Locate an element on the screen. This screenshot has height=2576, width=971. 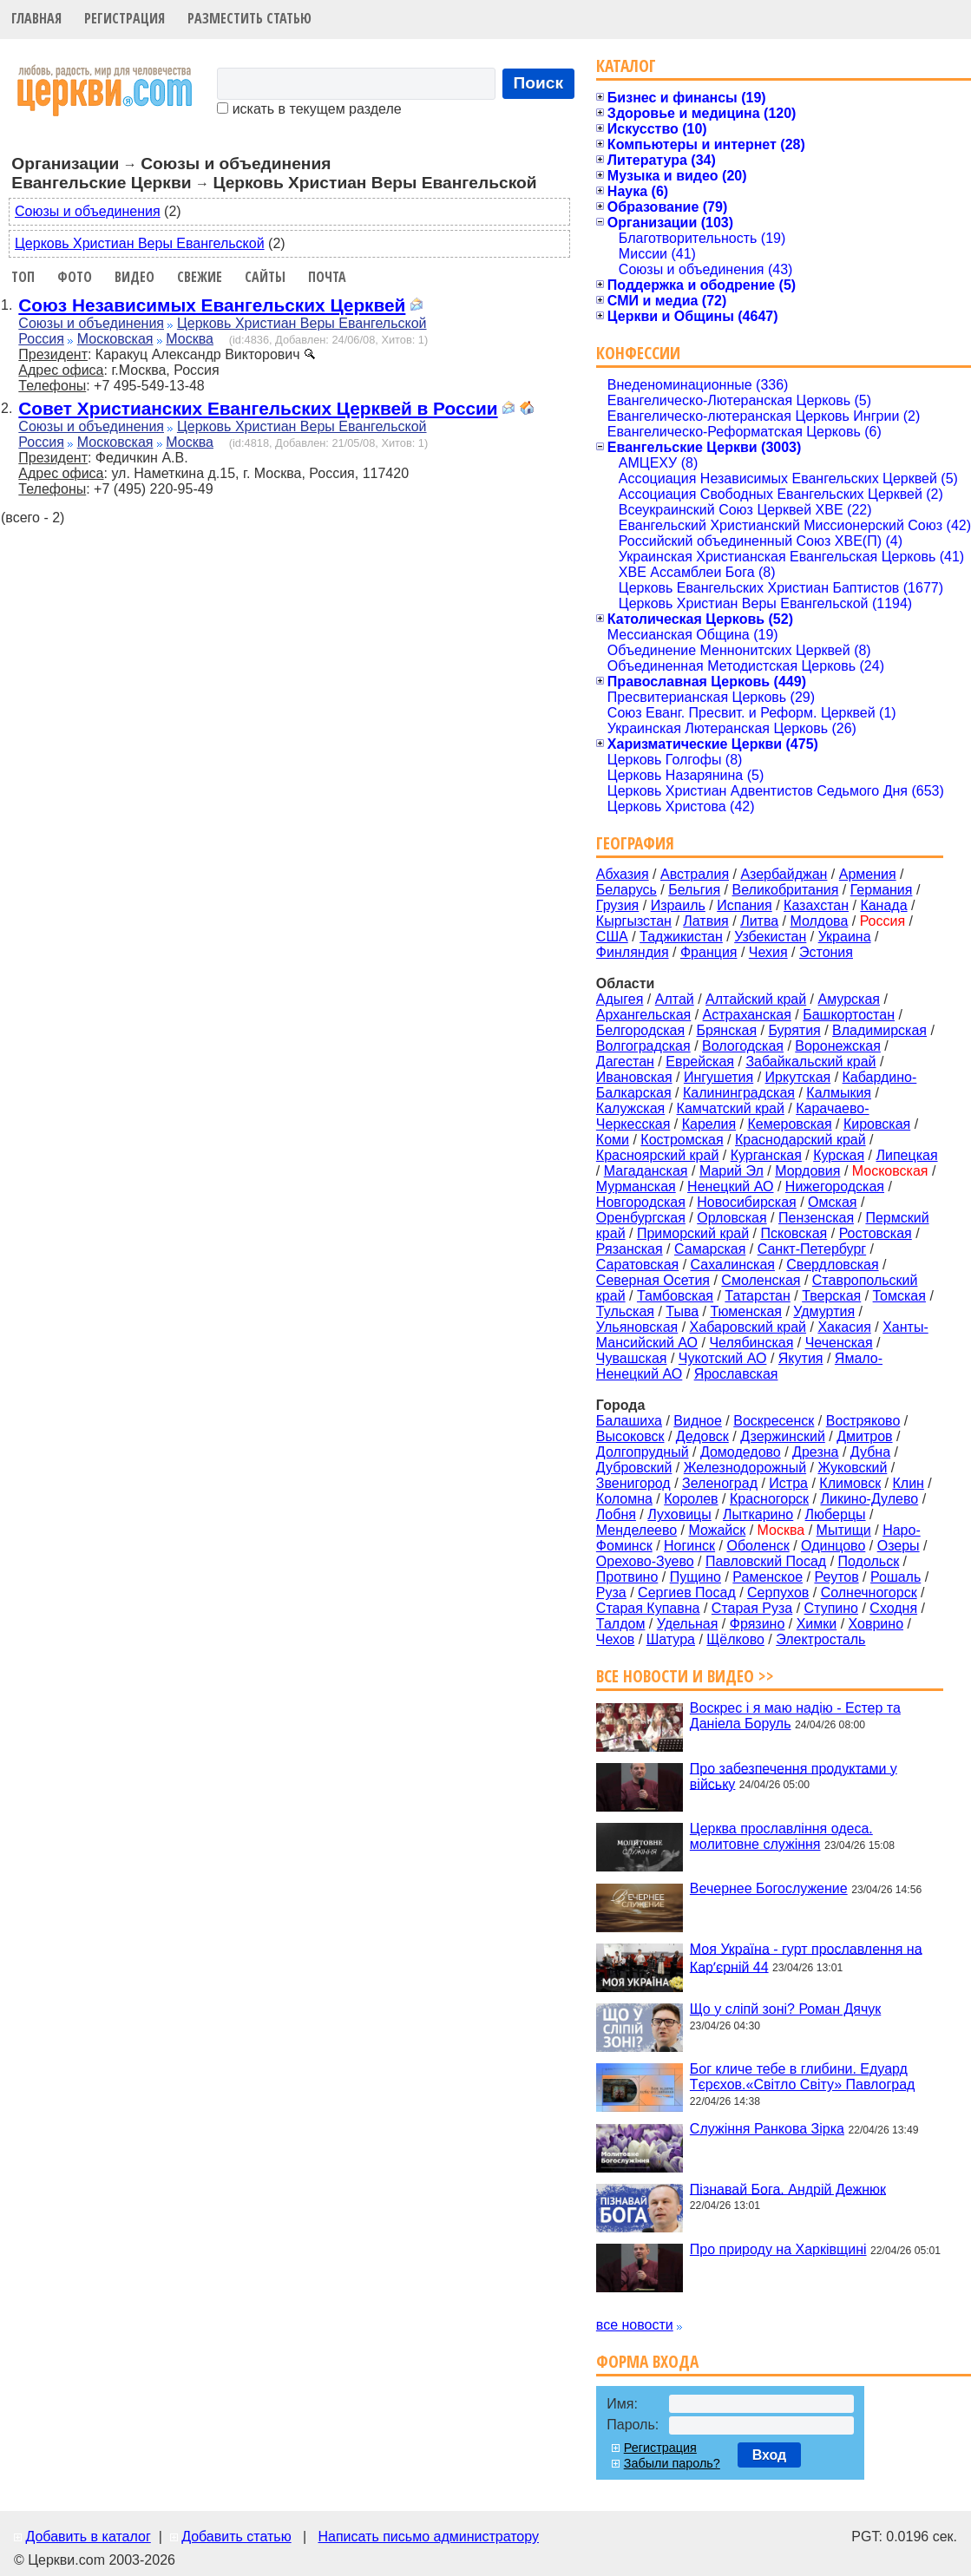
Оренбургская is located at coordinates (641, 1217).